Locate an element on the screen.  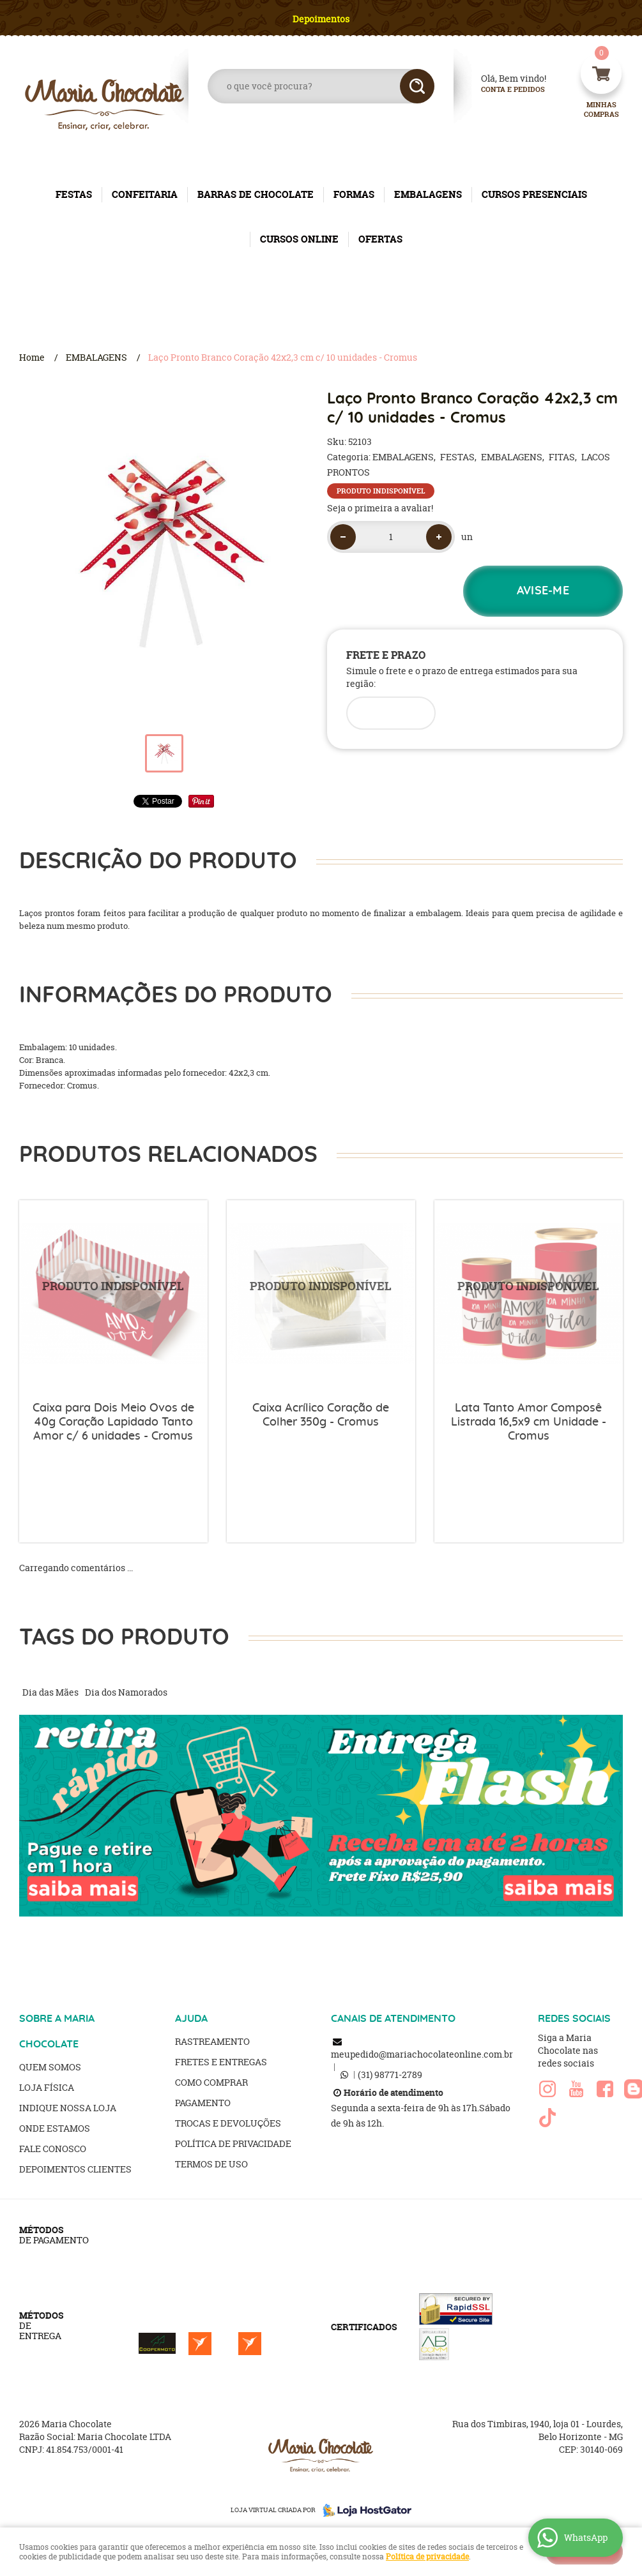
Produto Indisponível is located at coordinates (113, 1294).